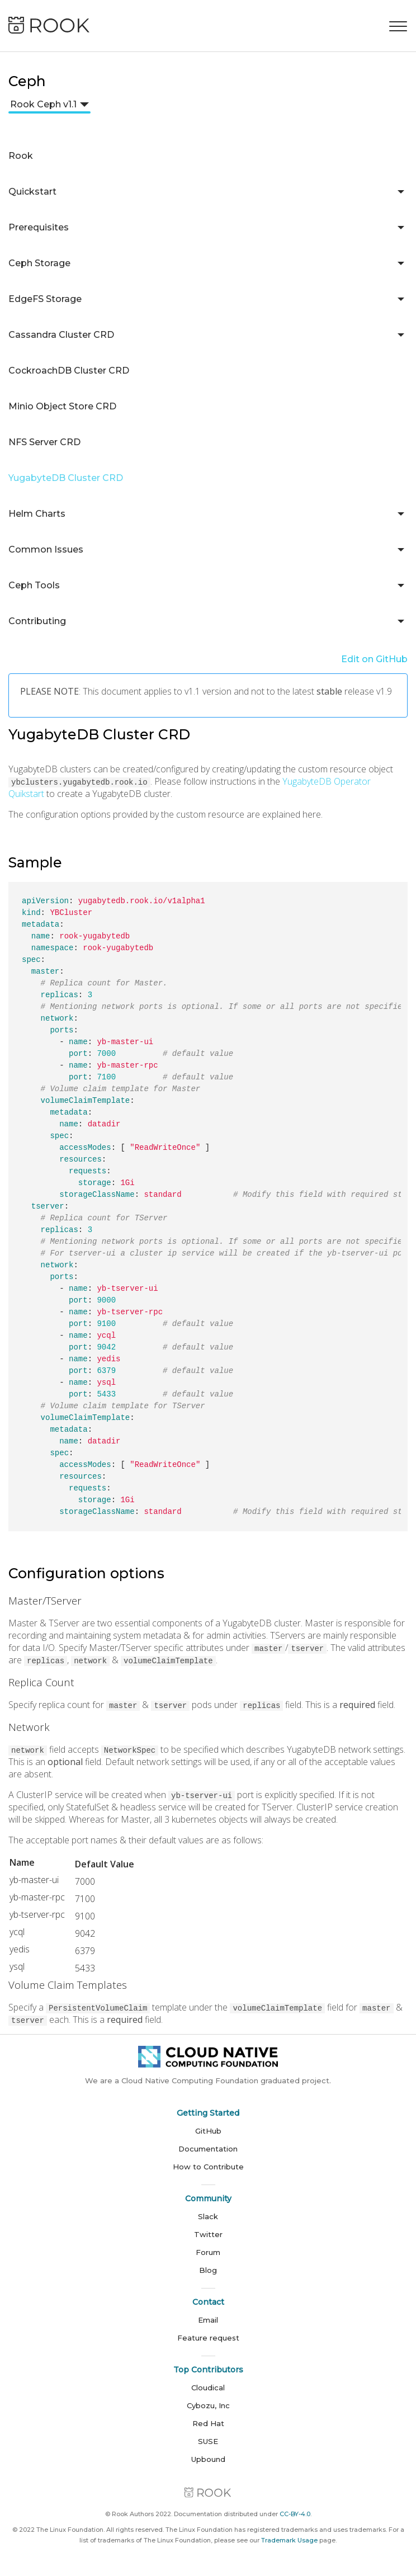 The width and height of the screenshot is (416, 2576). I want to click on Contributing, so click(37, 621).